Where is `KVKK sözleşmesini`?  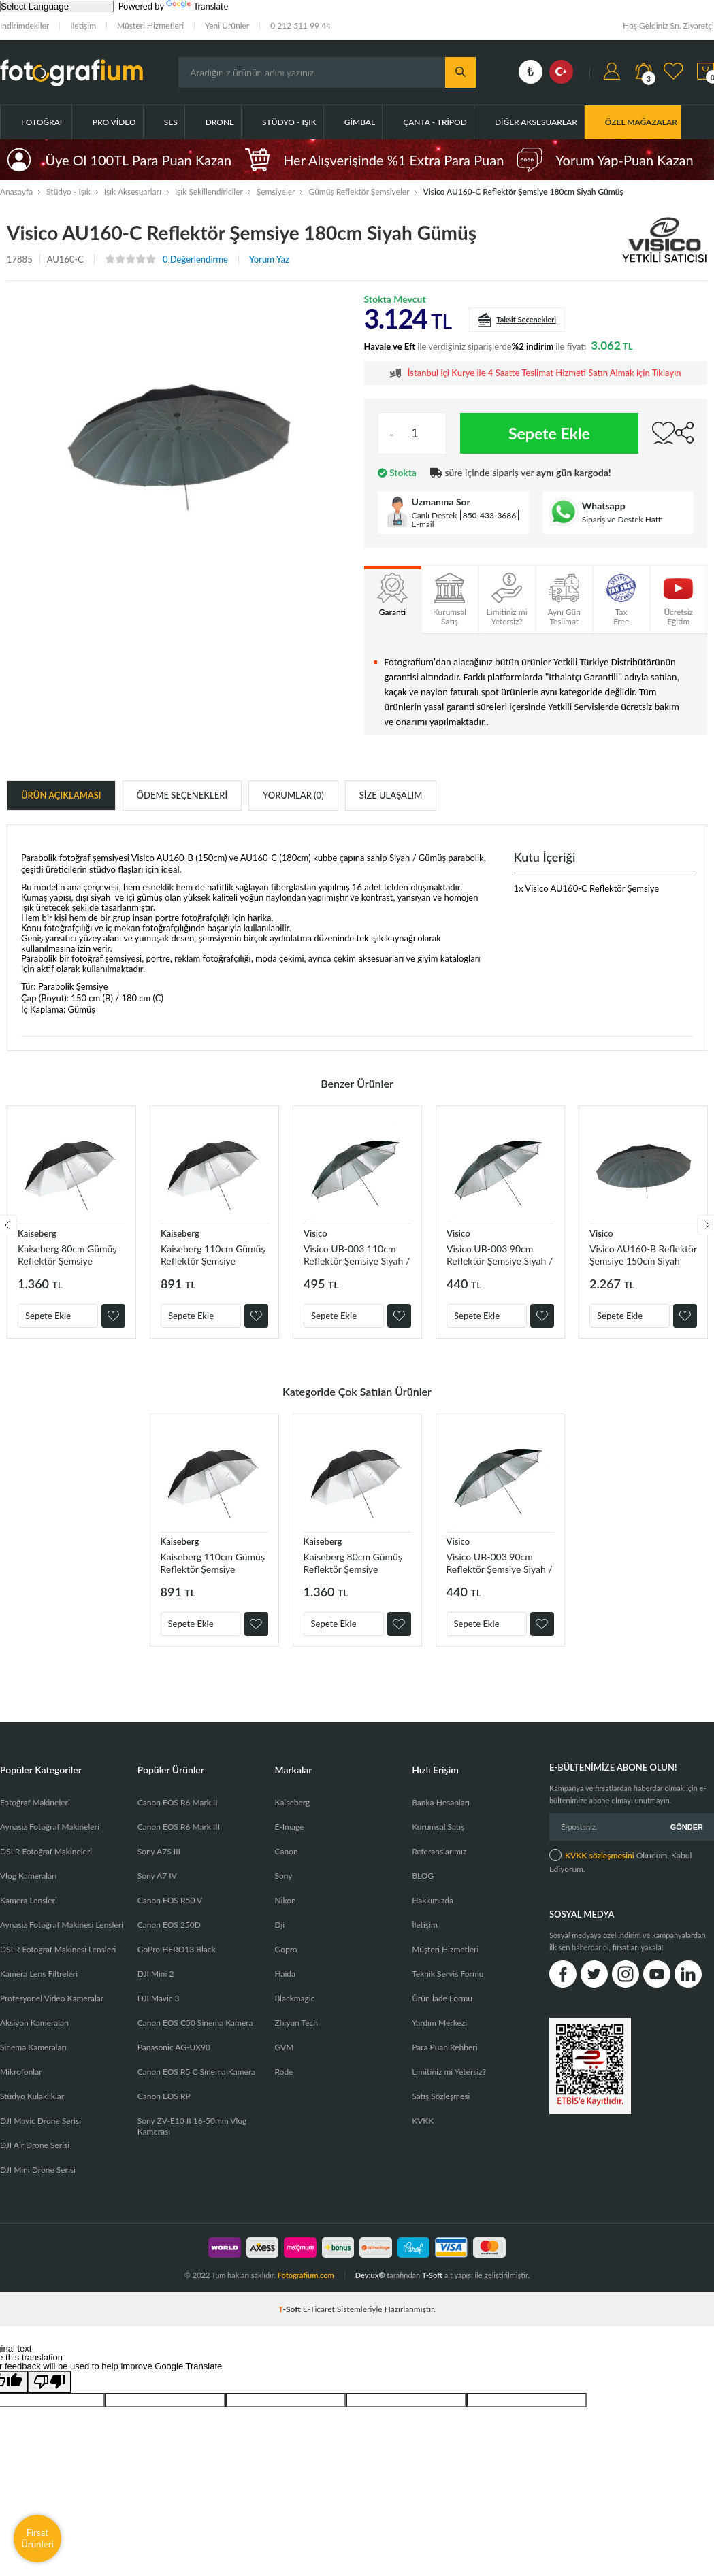 KVKK sözleşmesini is located at coordinates (599, 1855).